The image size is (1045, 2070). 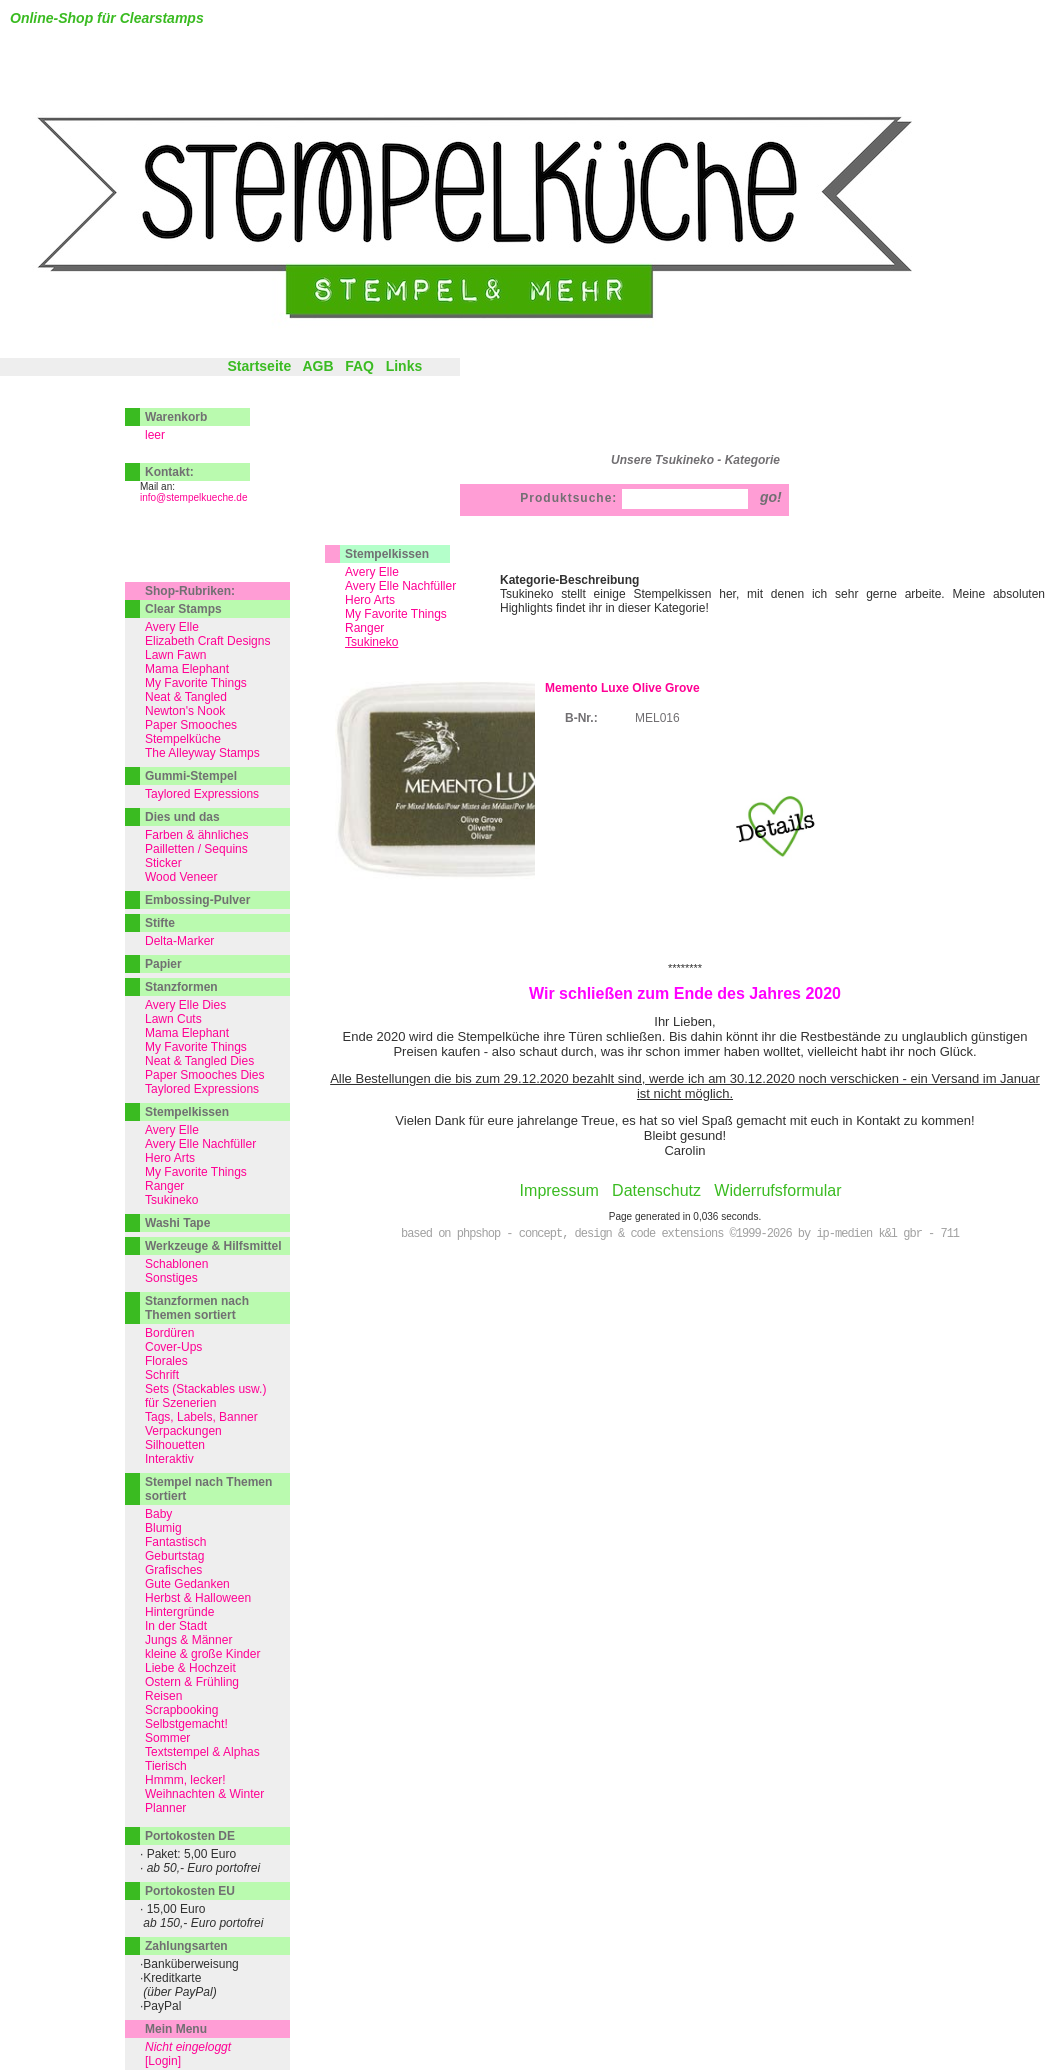 I want to click on Cover-Ups, so click(x=173, y=1347).